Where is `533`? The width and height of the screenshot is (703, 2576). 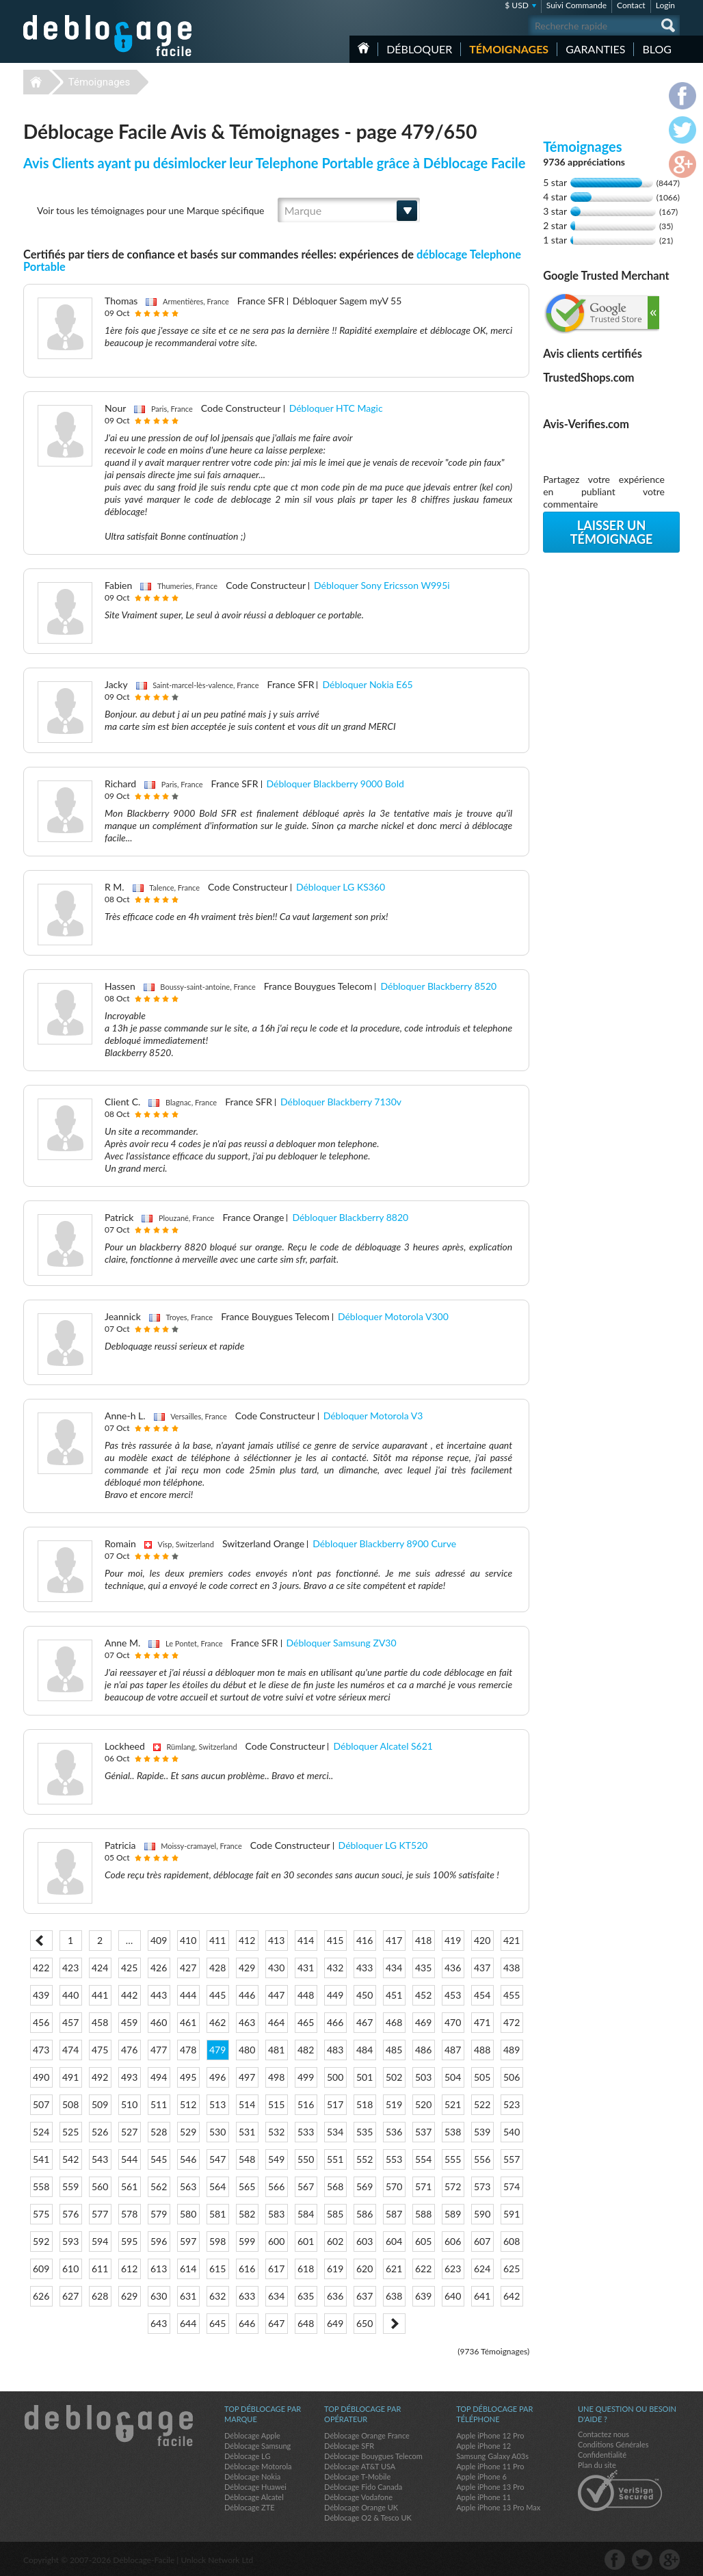
533 is located at coordinates (305, 2132).